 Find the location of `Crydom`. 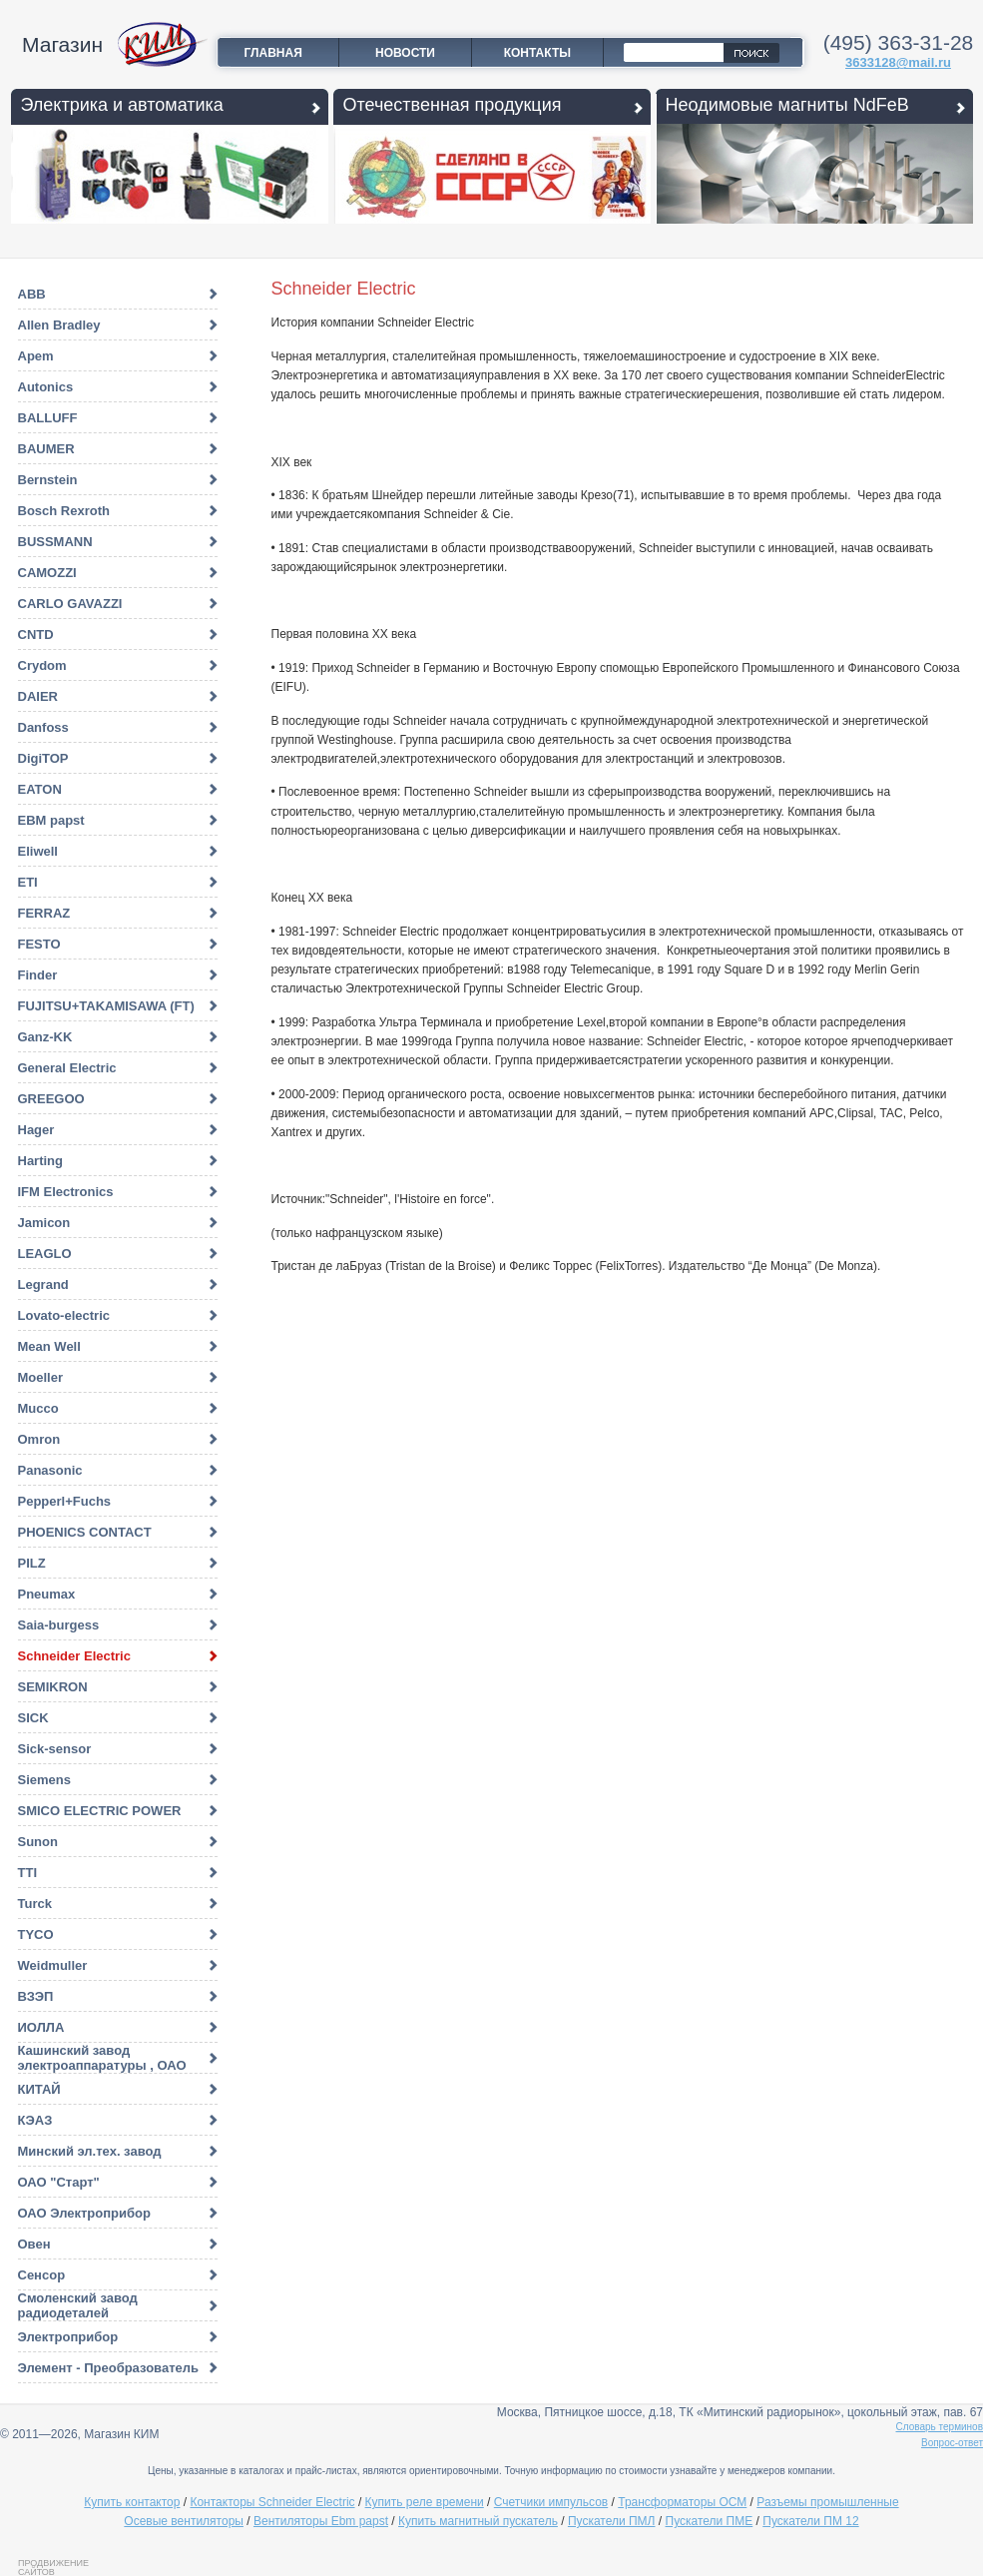

Crydom is located at coordinates (42, 665).